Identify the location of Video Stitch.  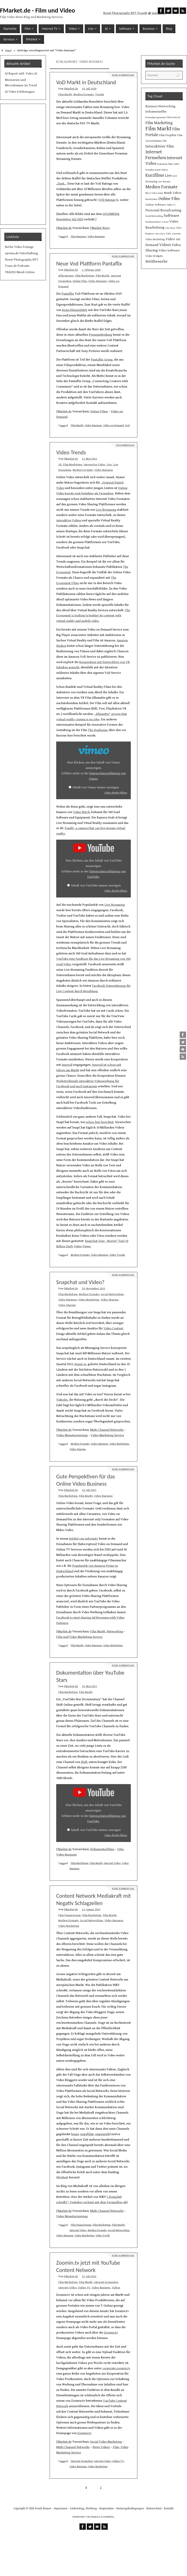
(81, 812).